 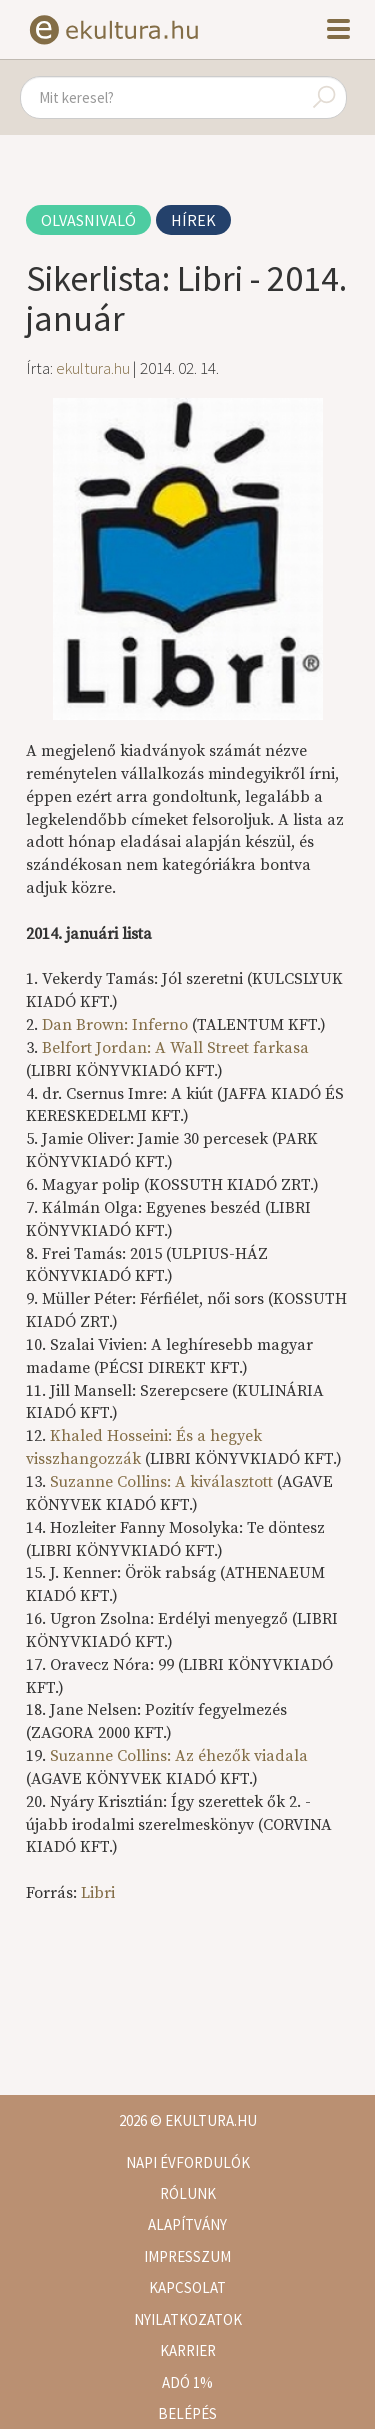 What do you see at coordinates (175, 1048) in the screenshot?
I see `Belfort Jordan: A Wall Street farkasa` at bounding box center [175, 1048].